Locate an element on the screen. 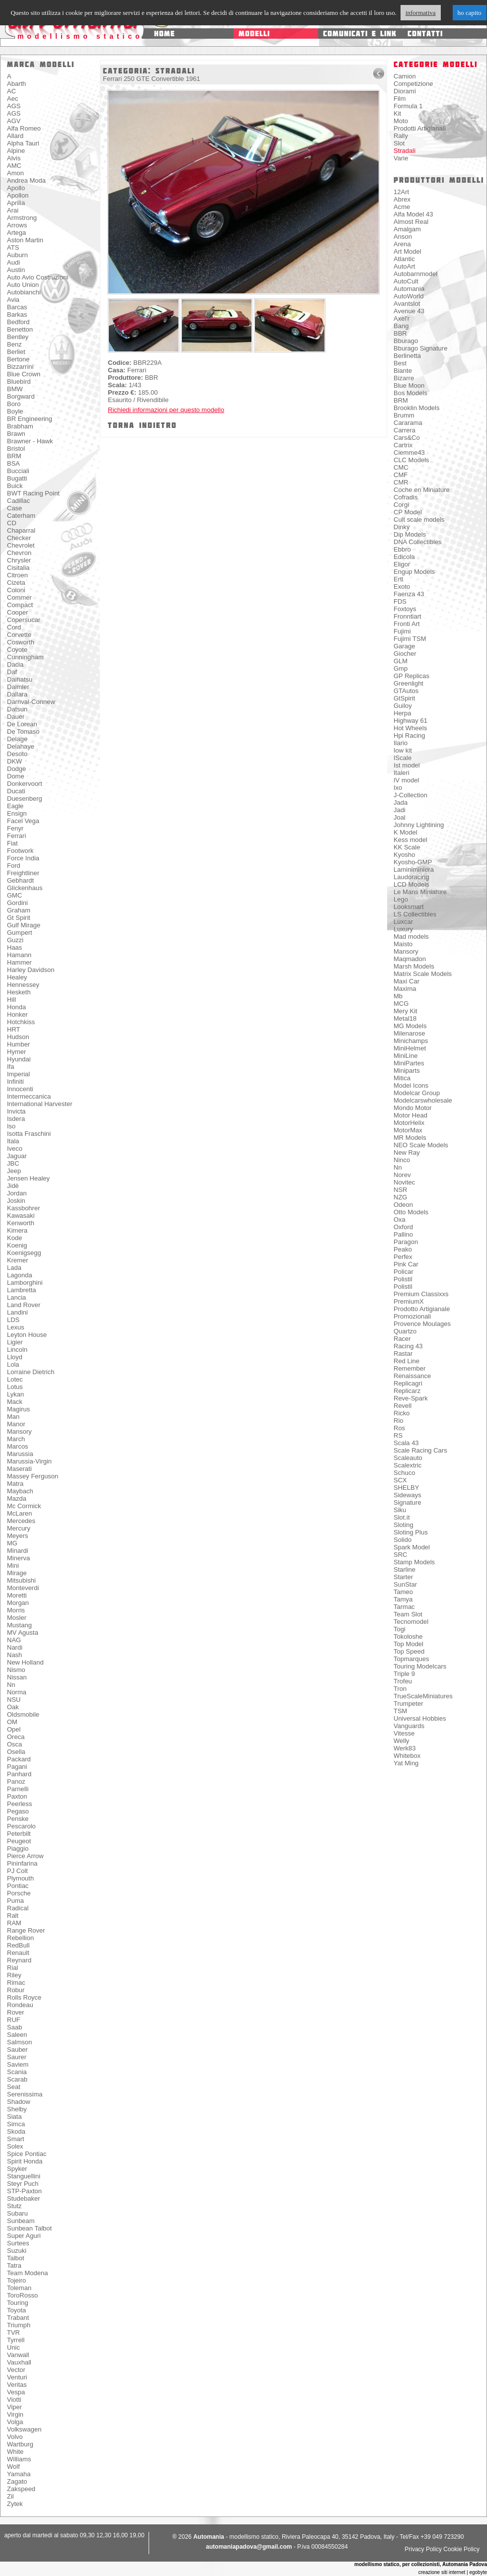 The image size is (487, 2576). HRT is located at coordinates (13, 1029).